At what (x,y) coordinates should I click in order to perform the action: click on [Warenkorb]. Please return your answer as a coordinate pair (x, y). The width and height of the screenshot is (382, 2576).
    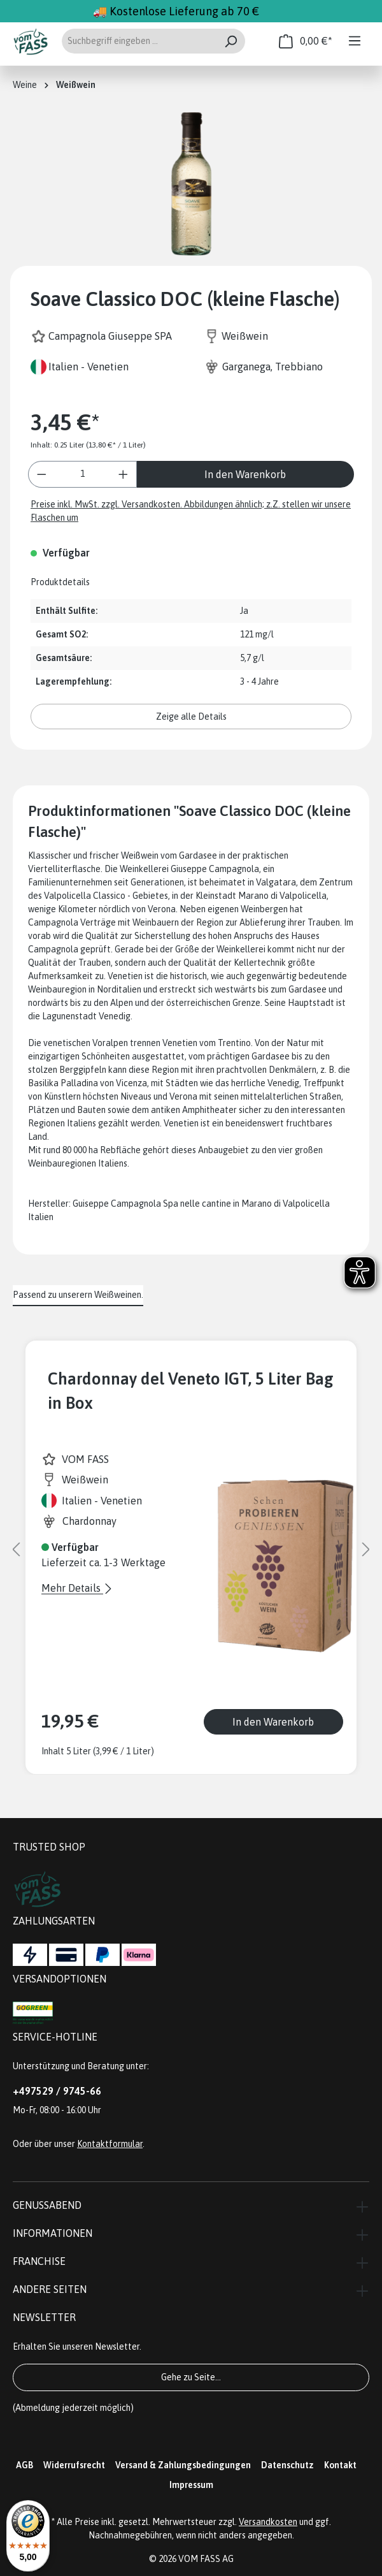
    Looking at the image, I should click on (305, 41).